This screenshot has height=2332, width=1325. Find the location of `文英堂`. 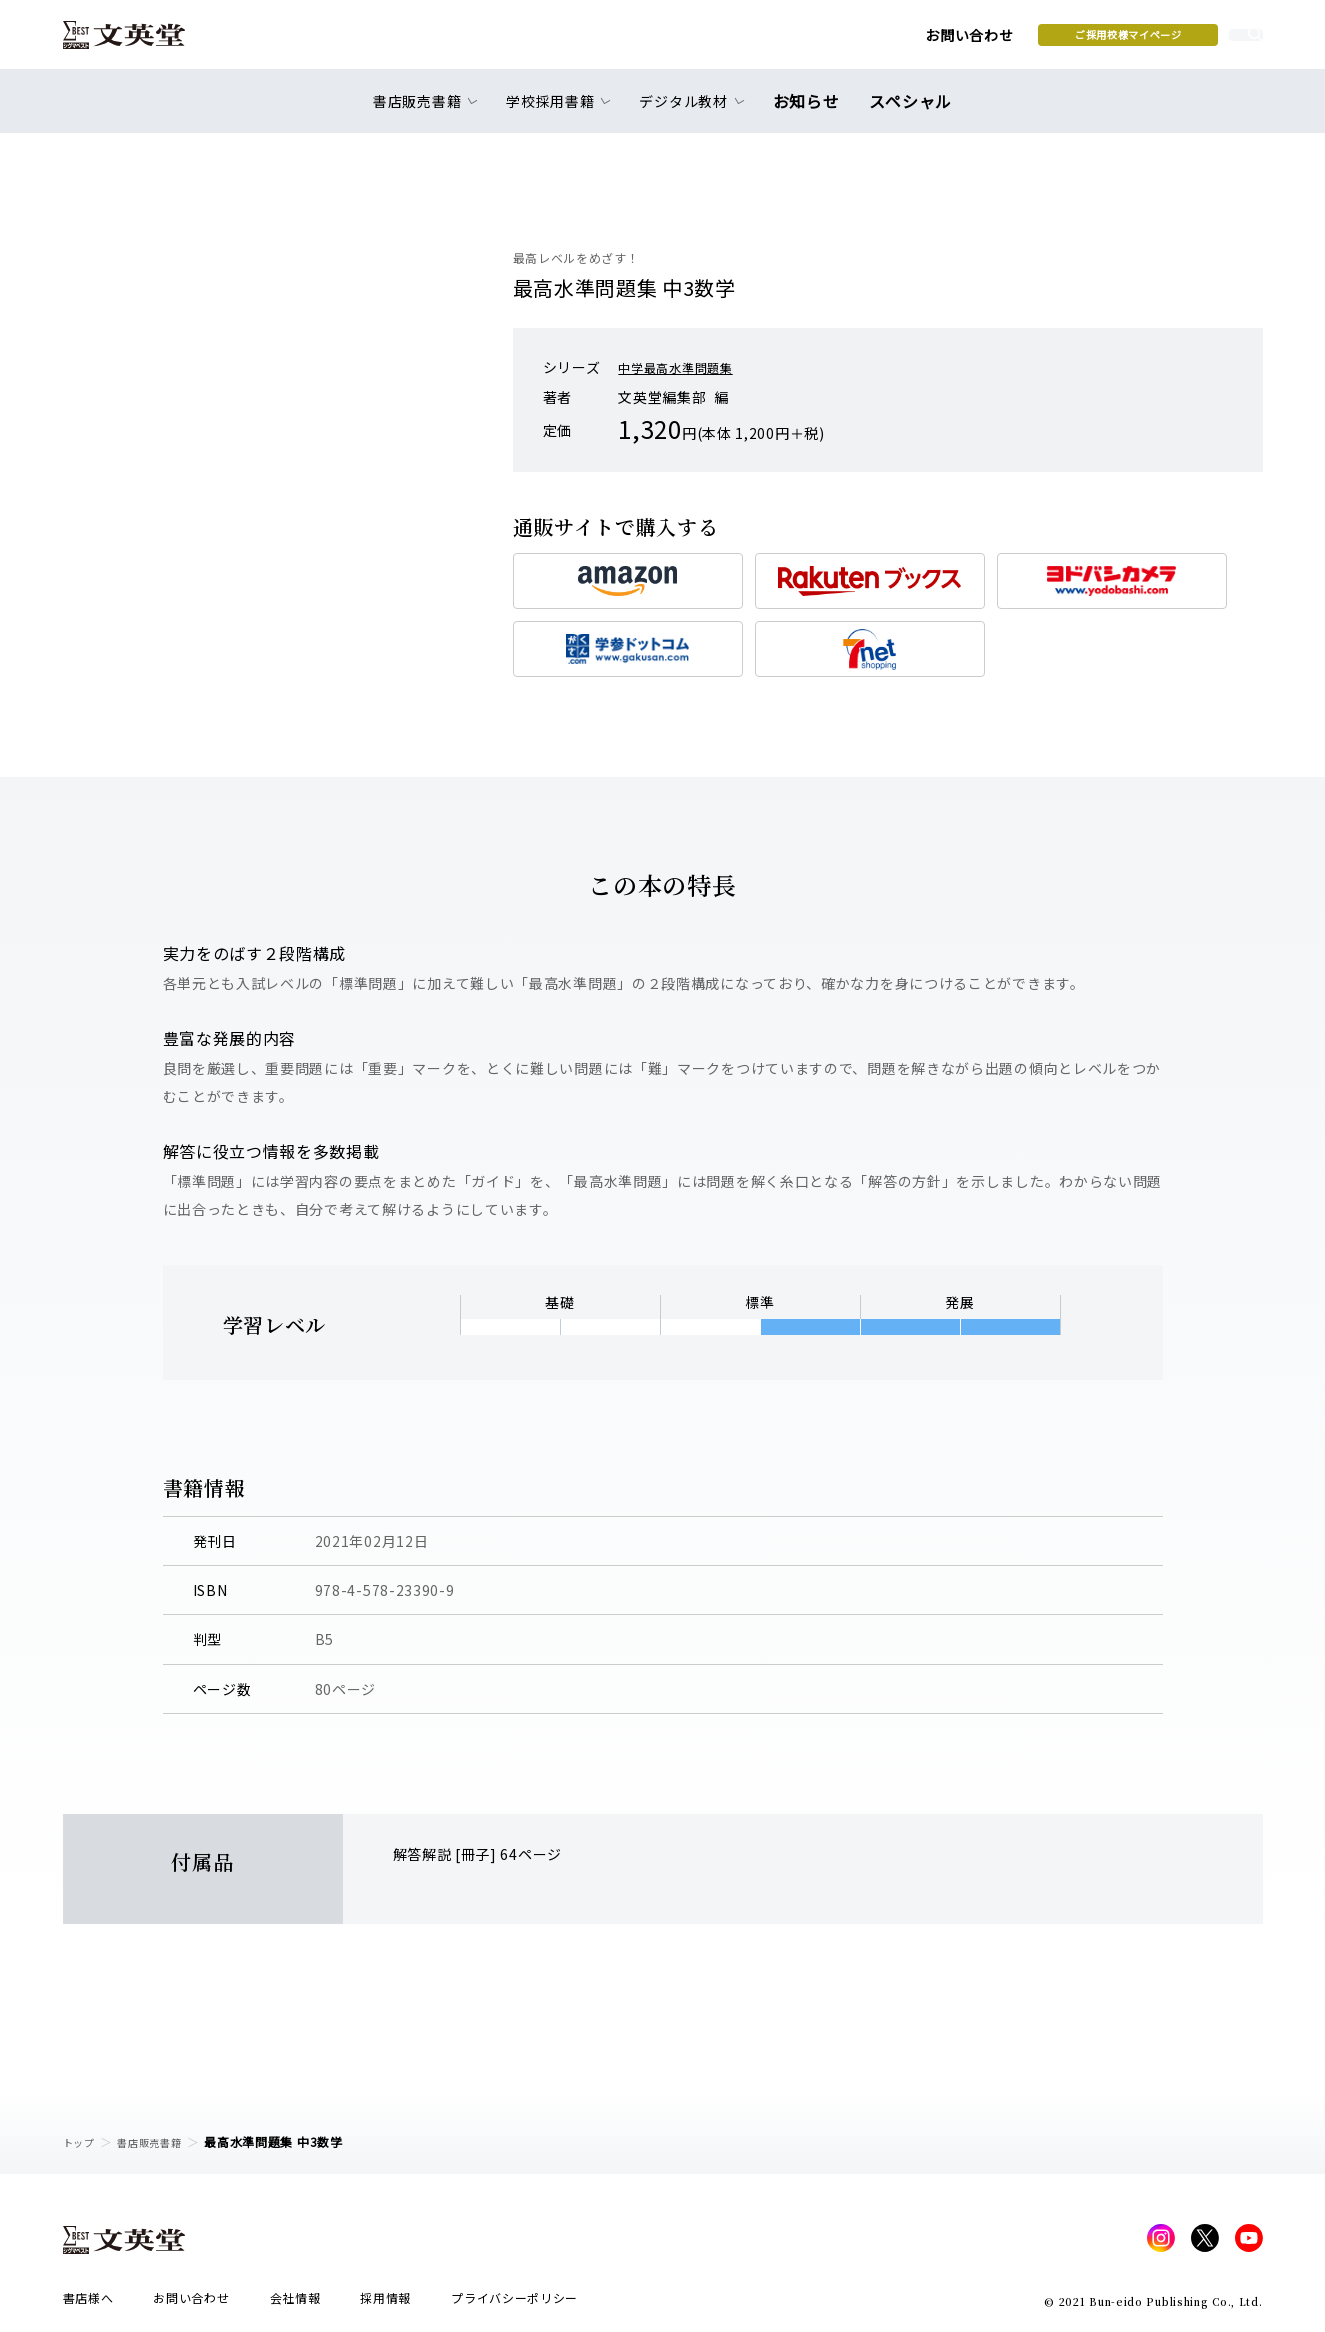

文英堂 is located at coordinates (141, 42).